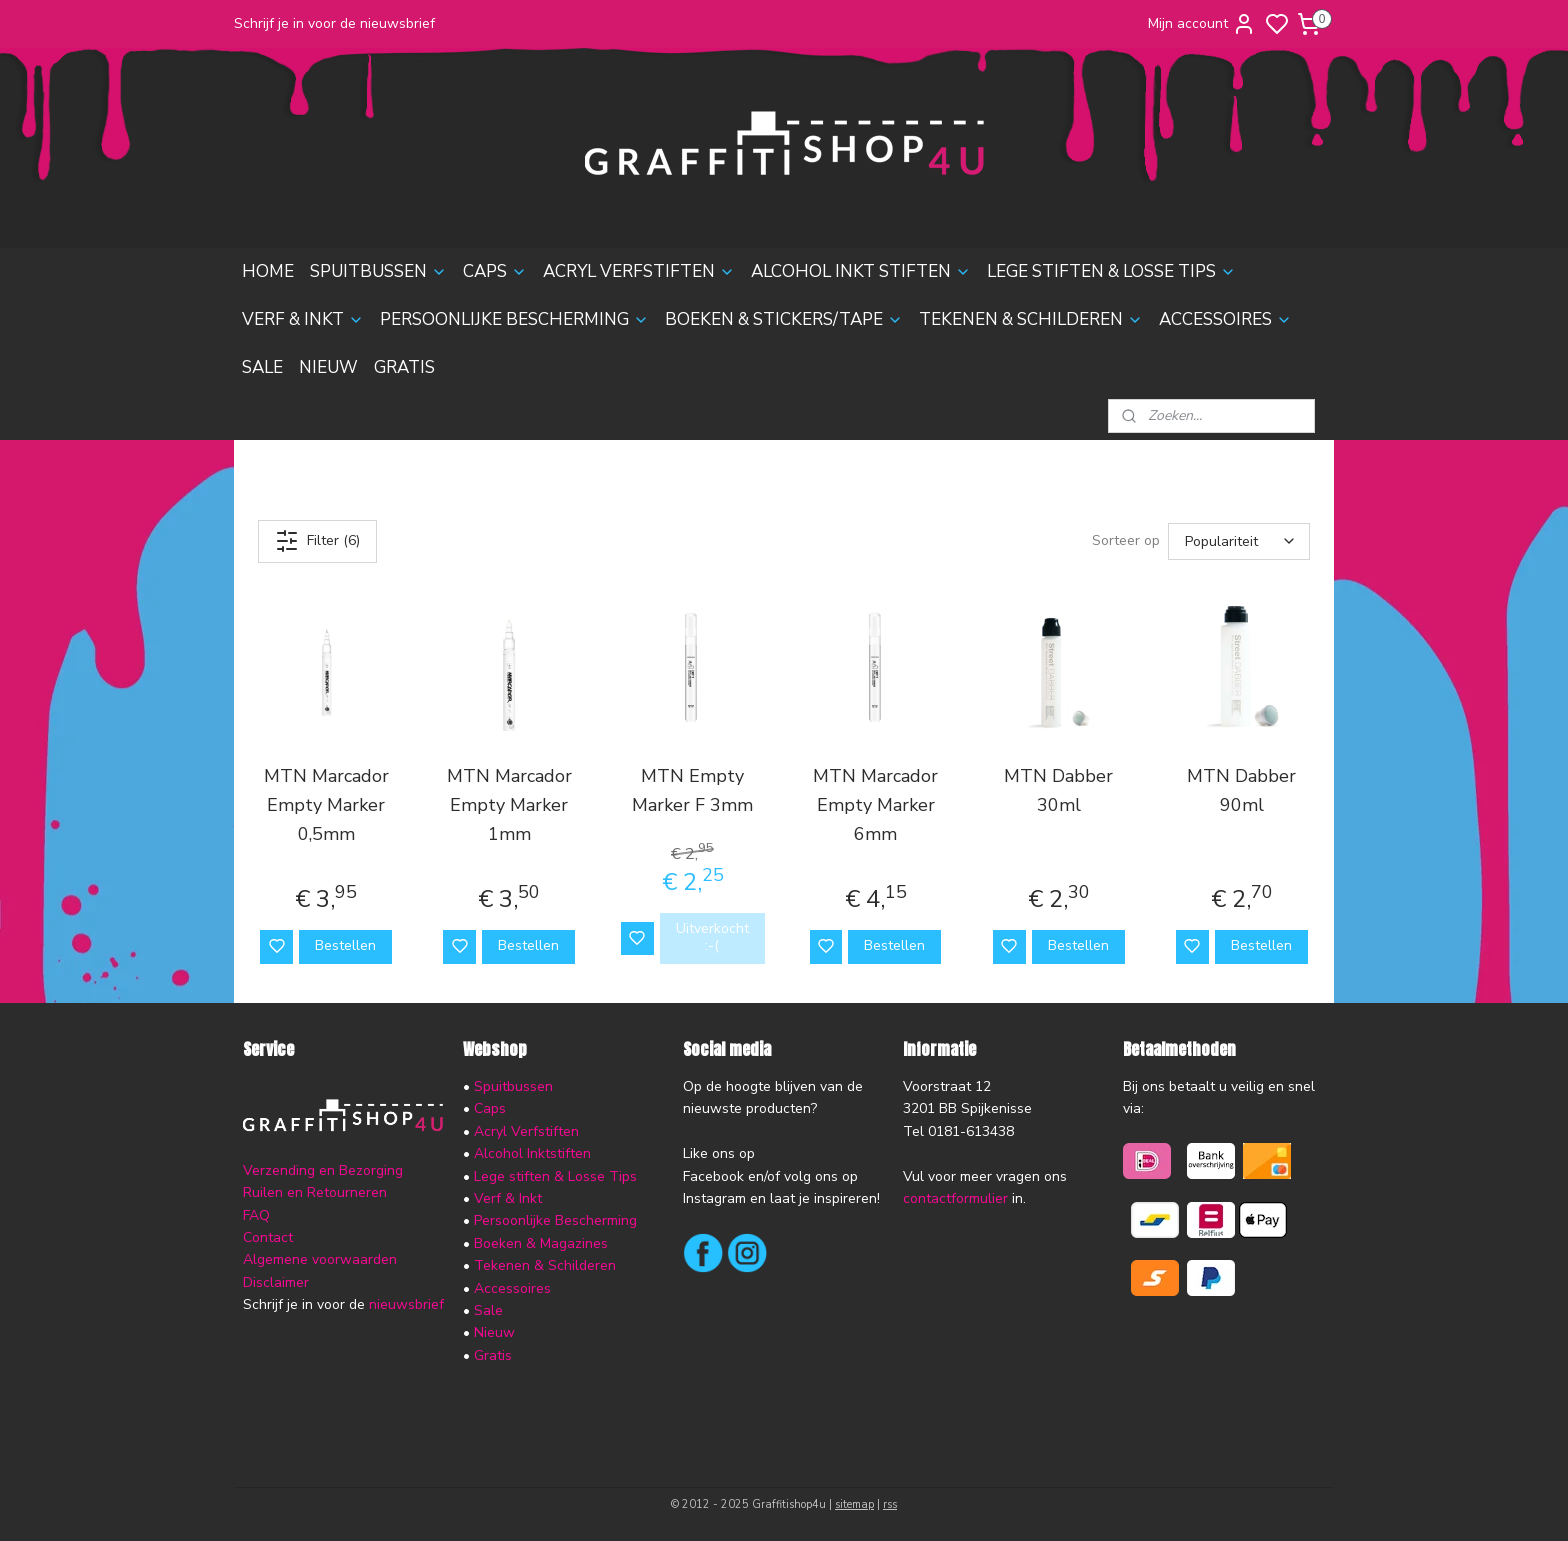 The height and width of the screenshot is (1541, 1568). What do you see at coordinates (639, 271) in the screenshot?
I see `ACRYL VERFSTIFTEN` at bounding box center [639, 271].